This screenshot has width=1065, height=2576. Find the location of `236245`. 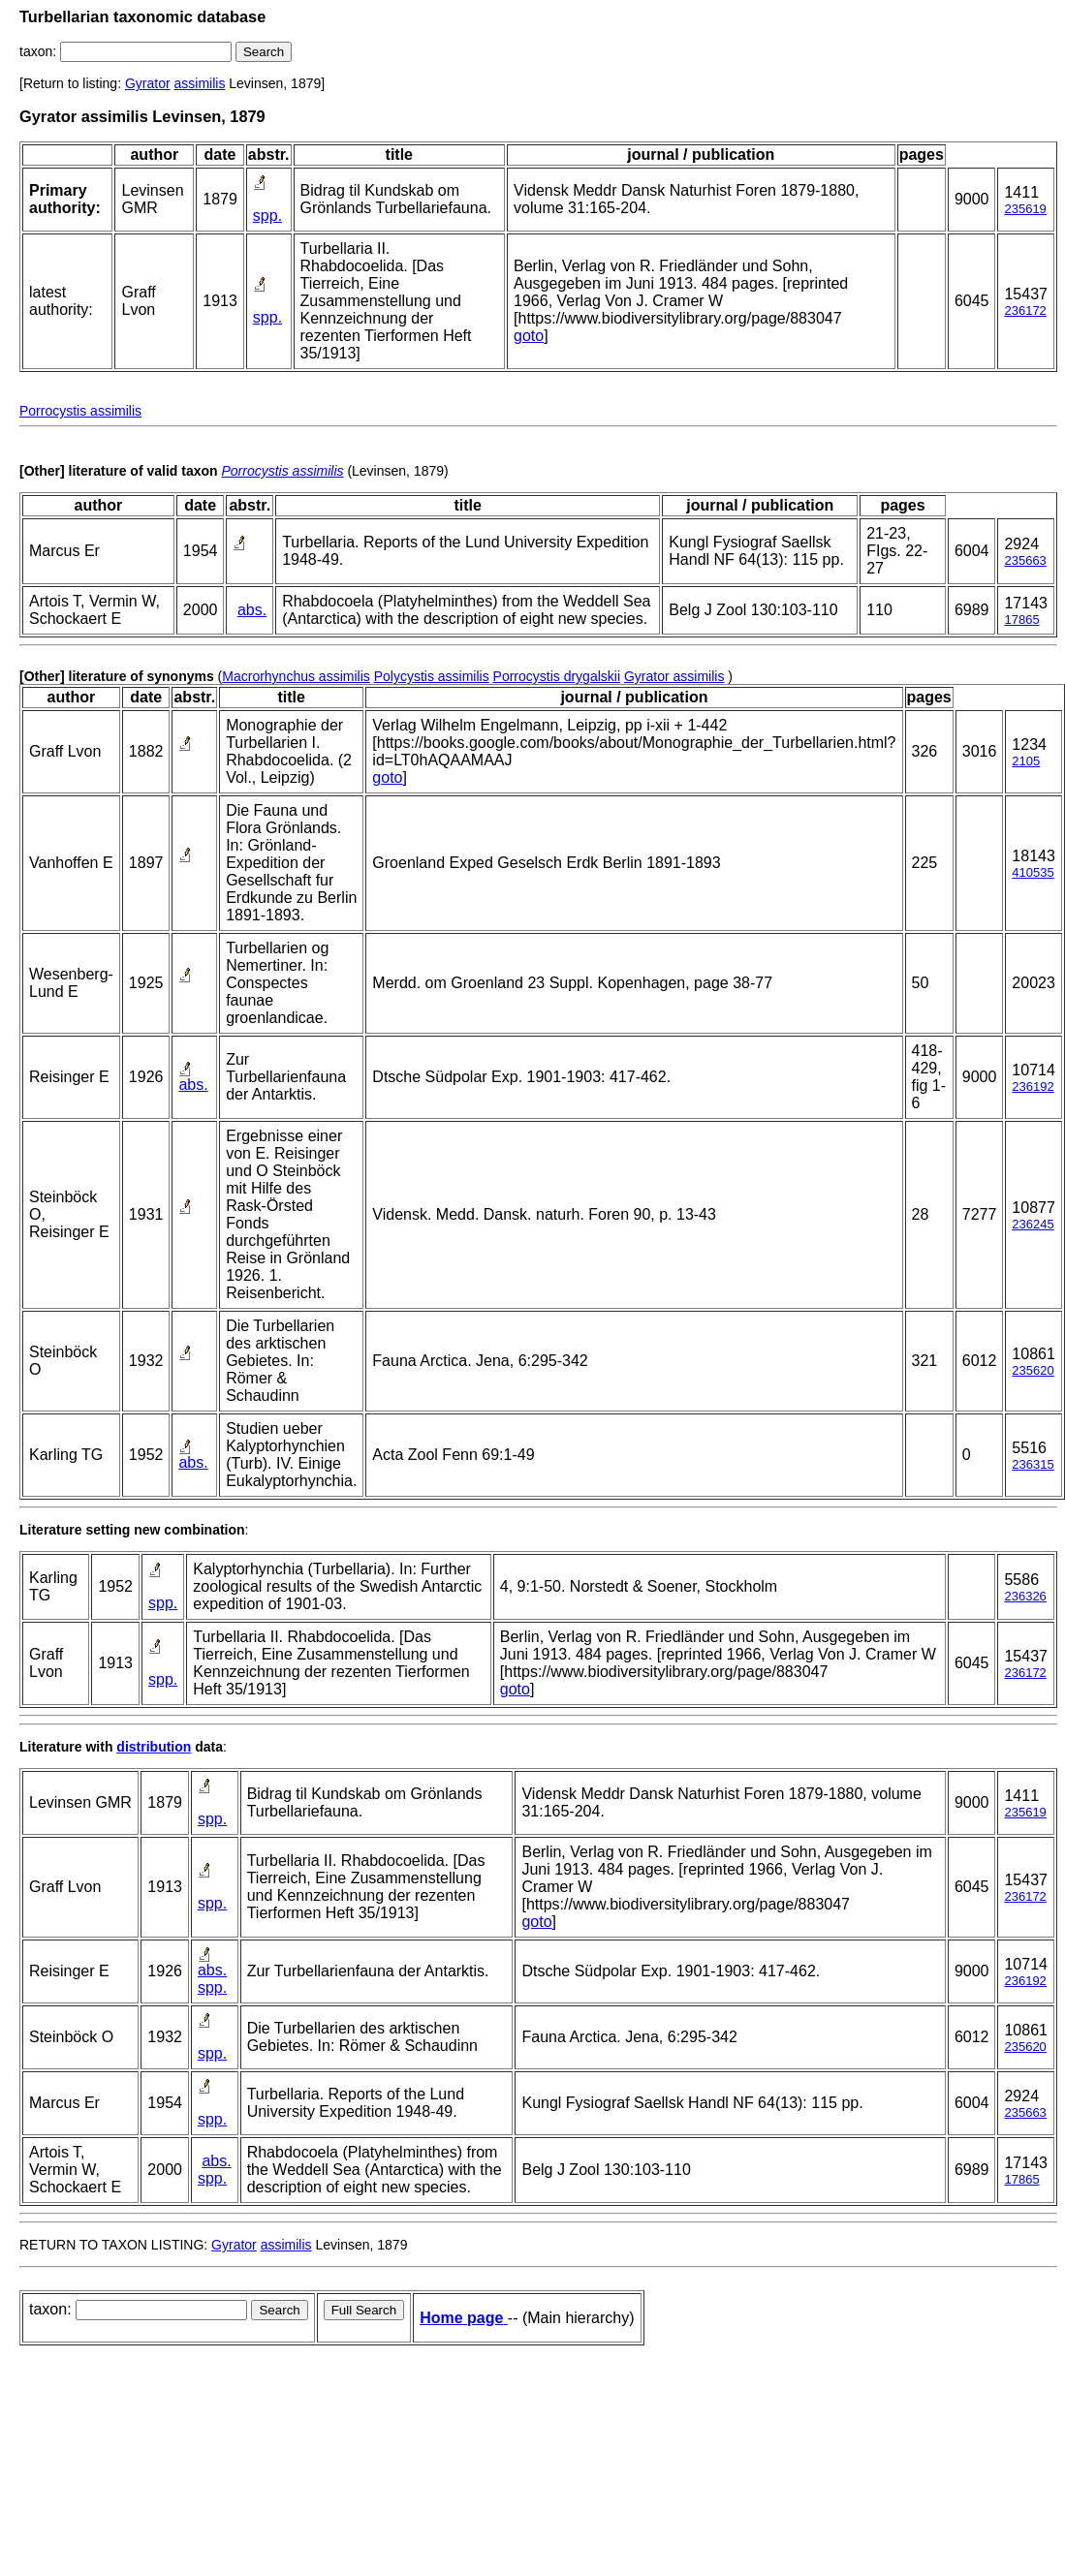

236245 is located at coordinates (1032, 1224).